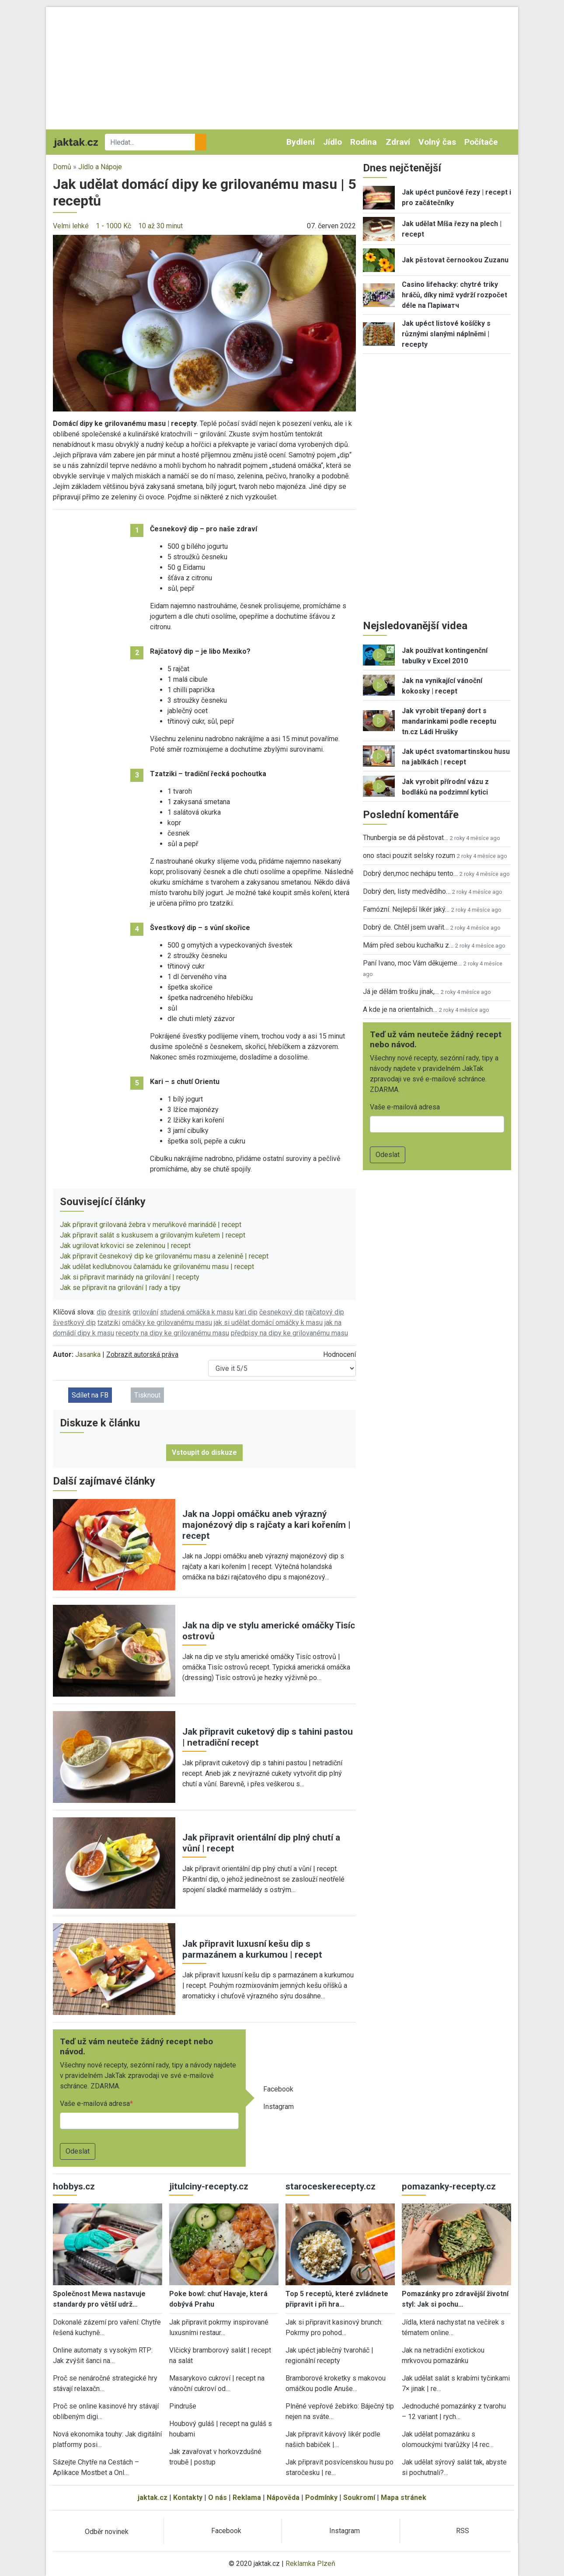 This screenshot has height=2576, width=564. I want to click on jak si udělat domácí omáčky k masu, so click(268, 1322).